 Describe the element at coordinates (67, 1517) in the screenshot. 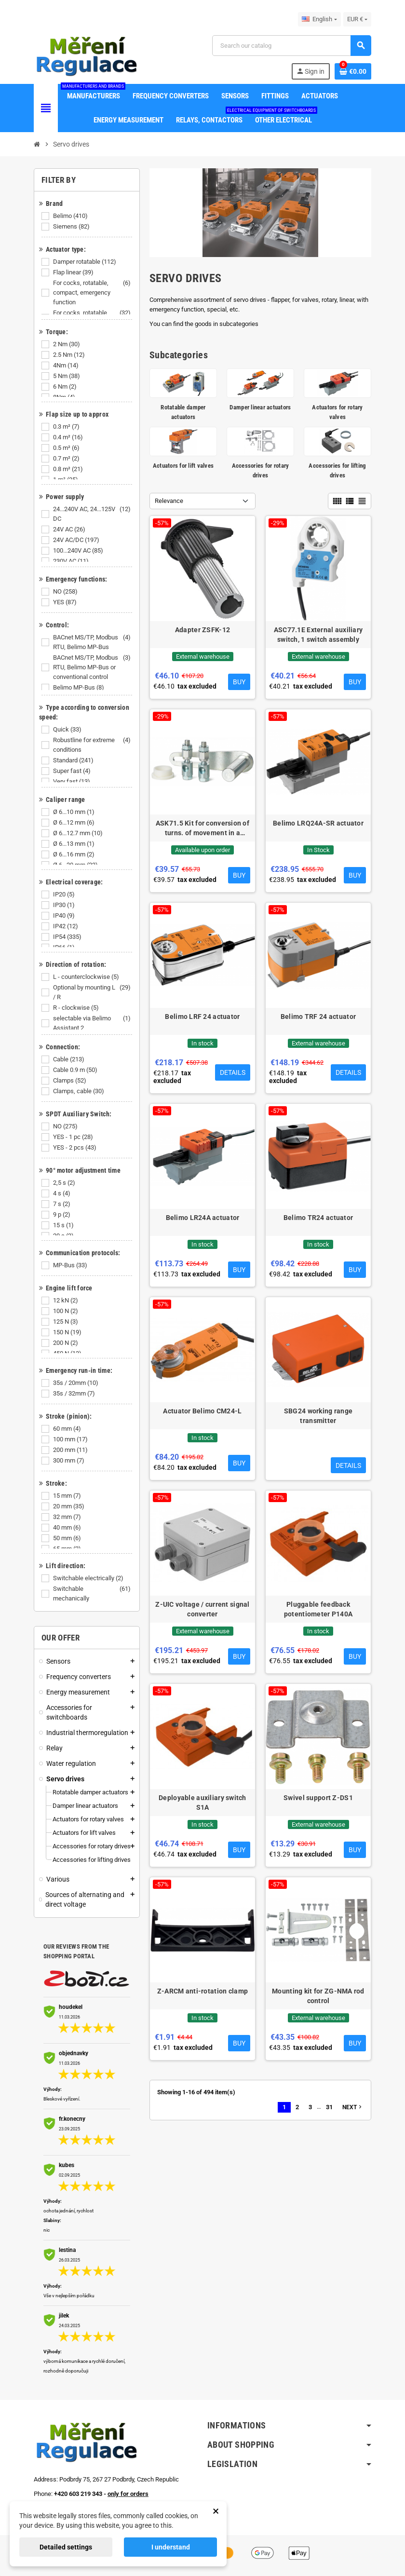

I see `32 mm` at that location.